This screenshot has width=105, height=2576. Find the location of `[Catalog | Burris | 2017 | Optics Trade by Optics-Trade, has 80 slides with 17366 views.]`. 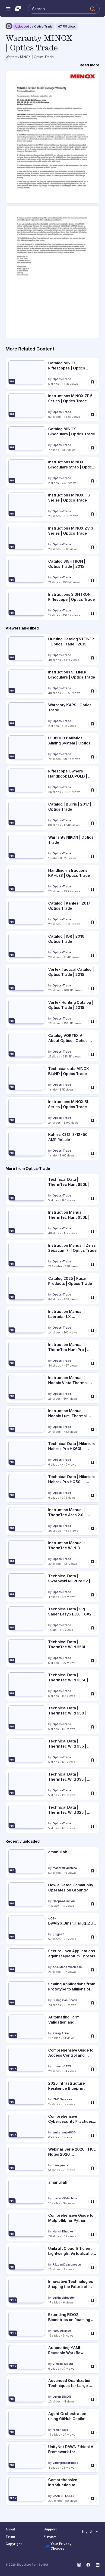

[Catalog | Burris | 2017 | Optics Trade by Optics-Trade, has 80 slides with 17366 views.] is located at coordinates (52, 814).